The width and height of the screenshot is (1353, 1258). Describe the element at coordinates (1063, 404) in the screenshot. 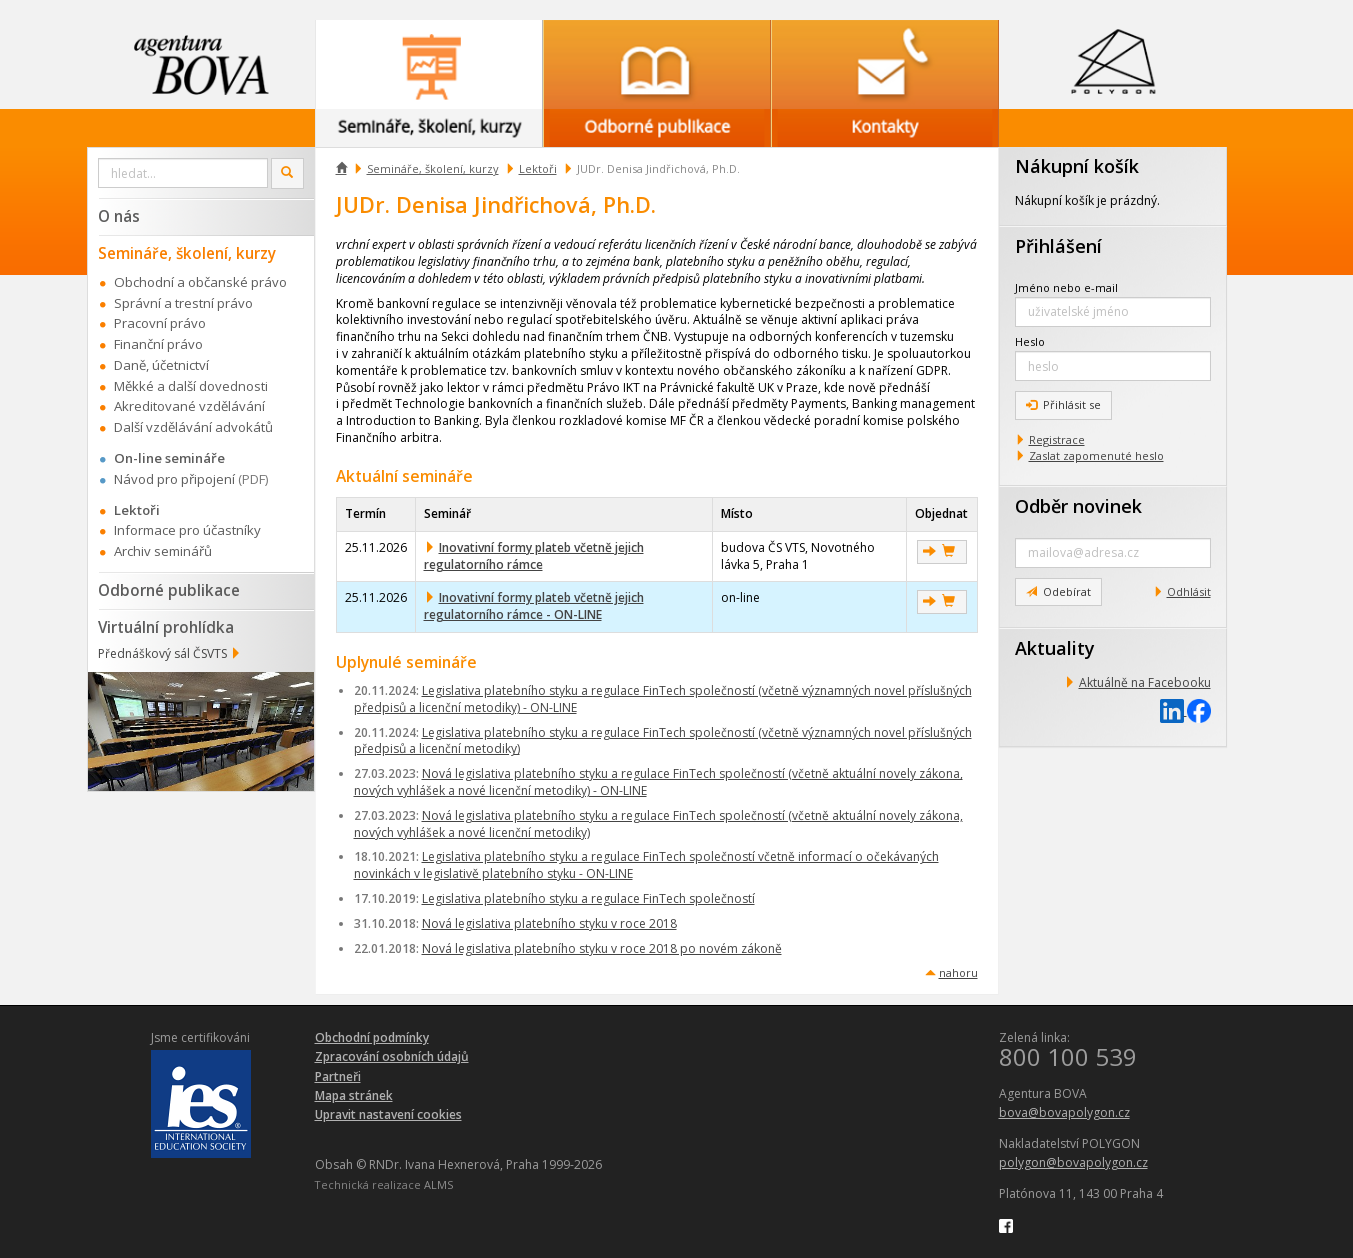

I see `Přihlásit se` at that location.